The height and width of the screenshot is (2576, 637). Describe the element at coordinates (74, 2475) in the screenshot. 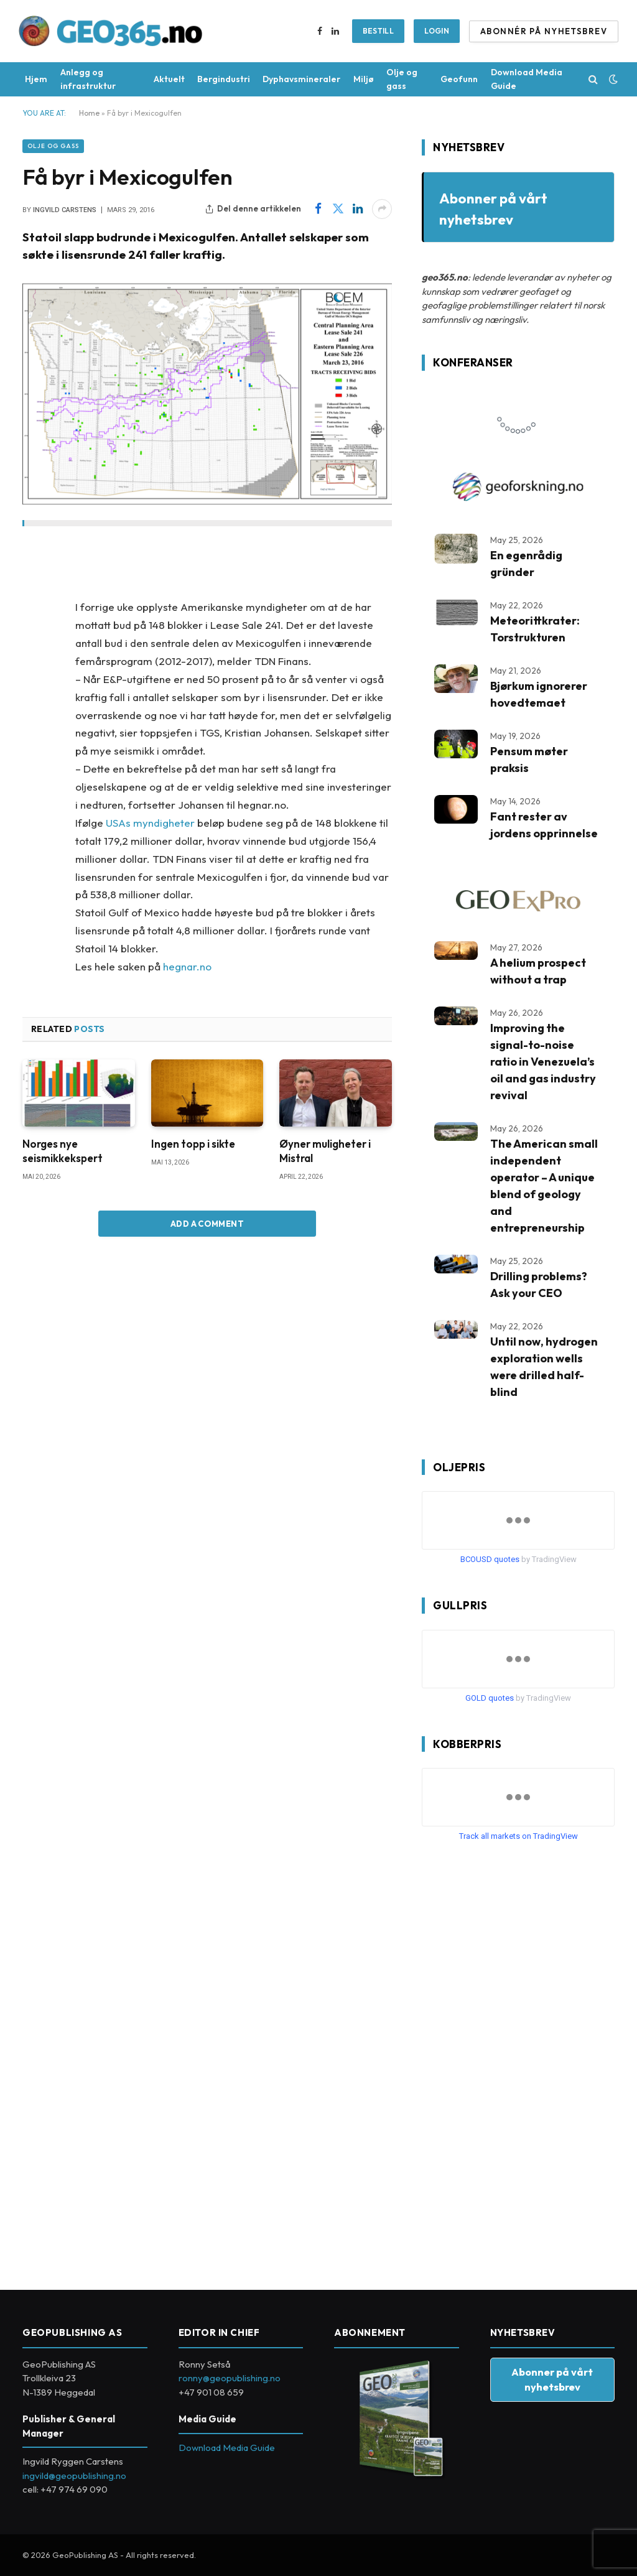

I see `ingvild@geopublishing.no` at that location.